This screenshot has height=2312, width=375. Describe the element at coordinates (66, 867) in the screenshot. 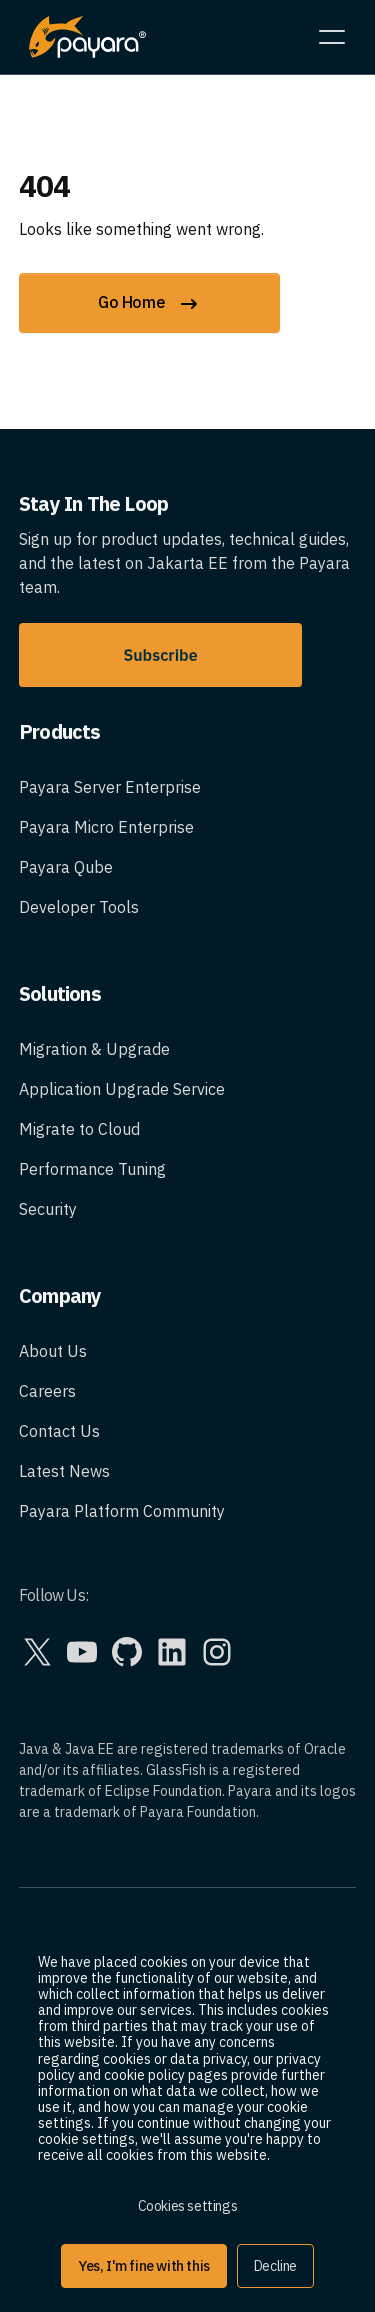

I see `Payara Qube` at that location.